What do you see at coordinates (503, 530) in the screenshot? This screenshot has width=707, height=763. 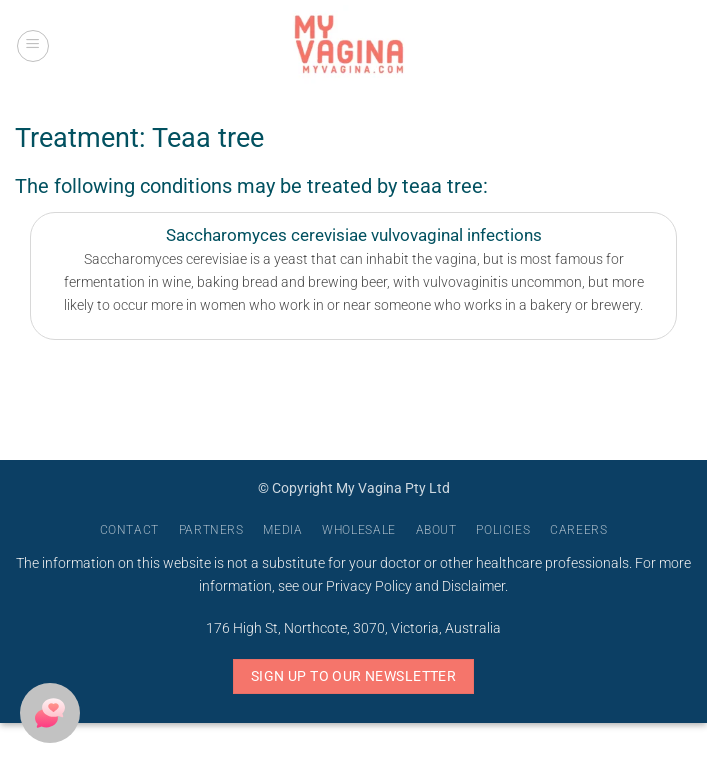 I see `Policies` at bounding box center [503, 530].